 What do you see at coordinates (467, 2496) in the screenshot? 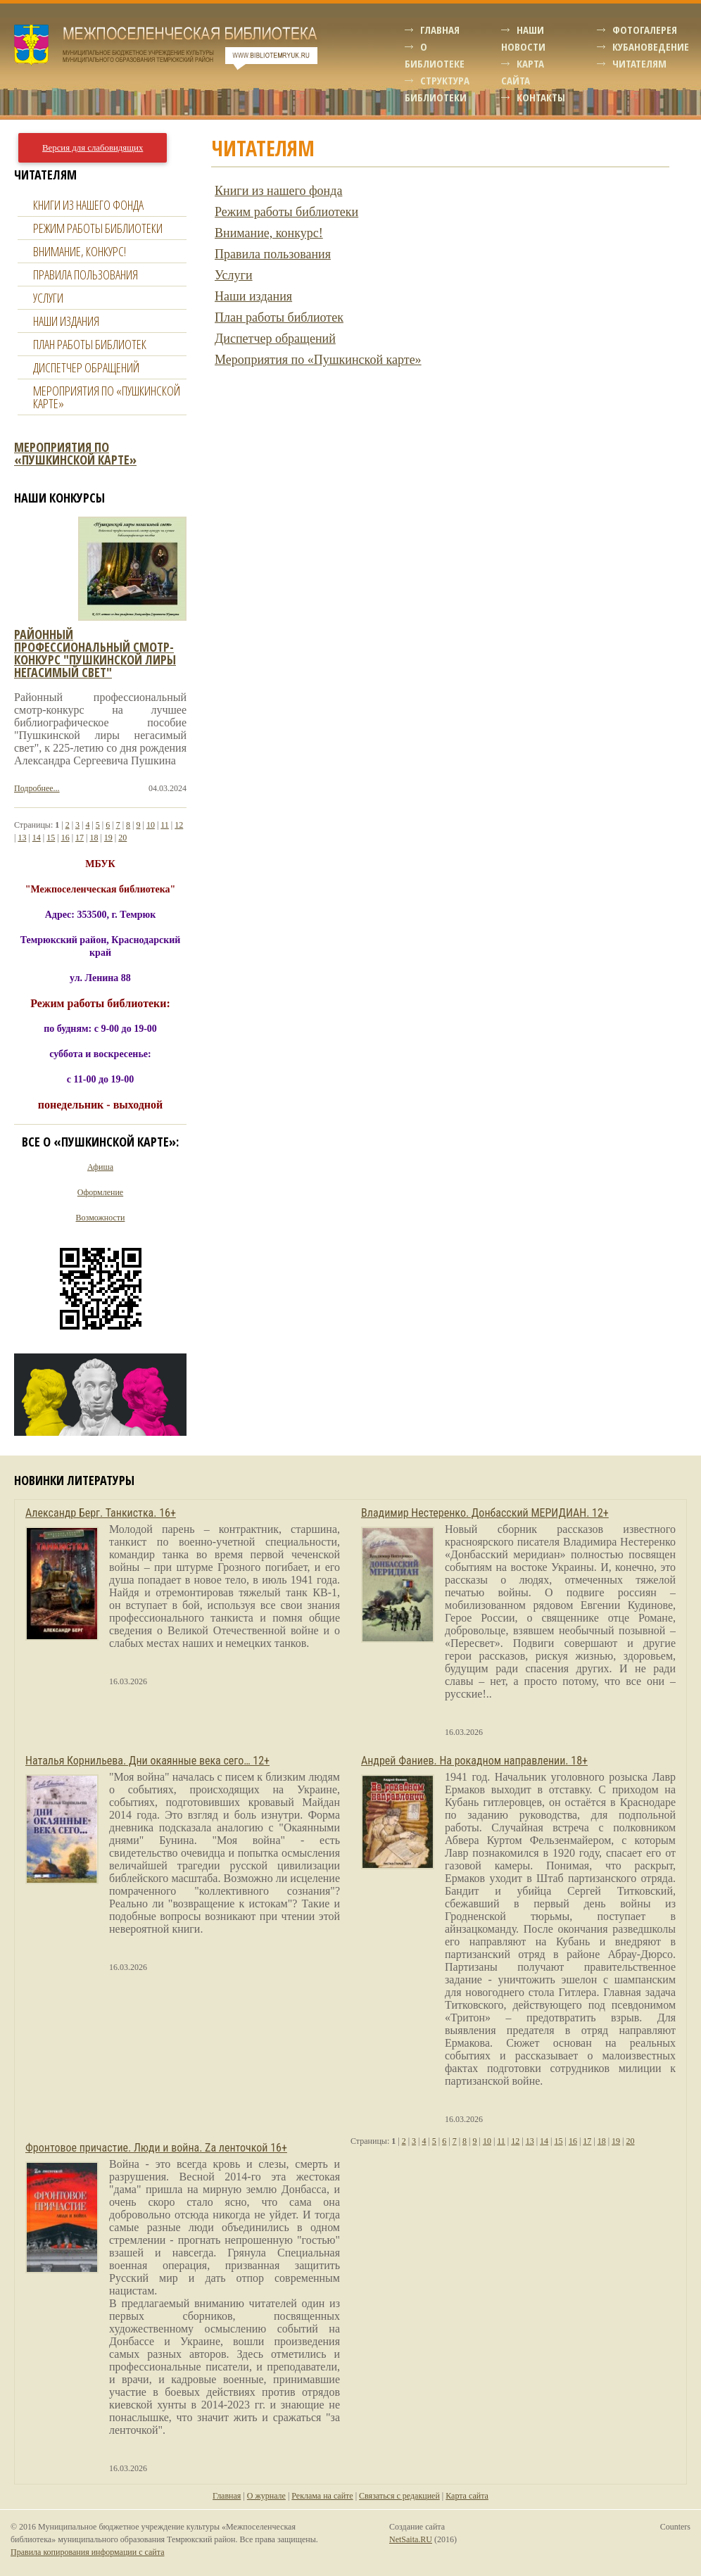
I see `Карта сайта` at bounding box center [467, 2496].